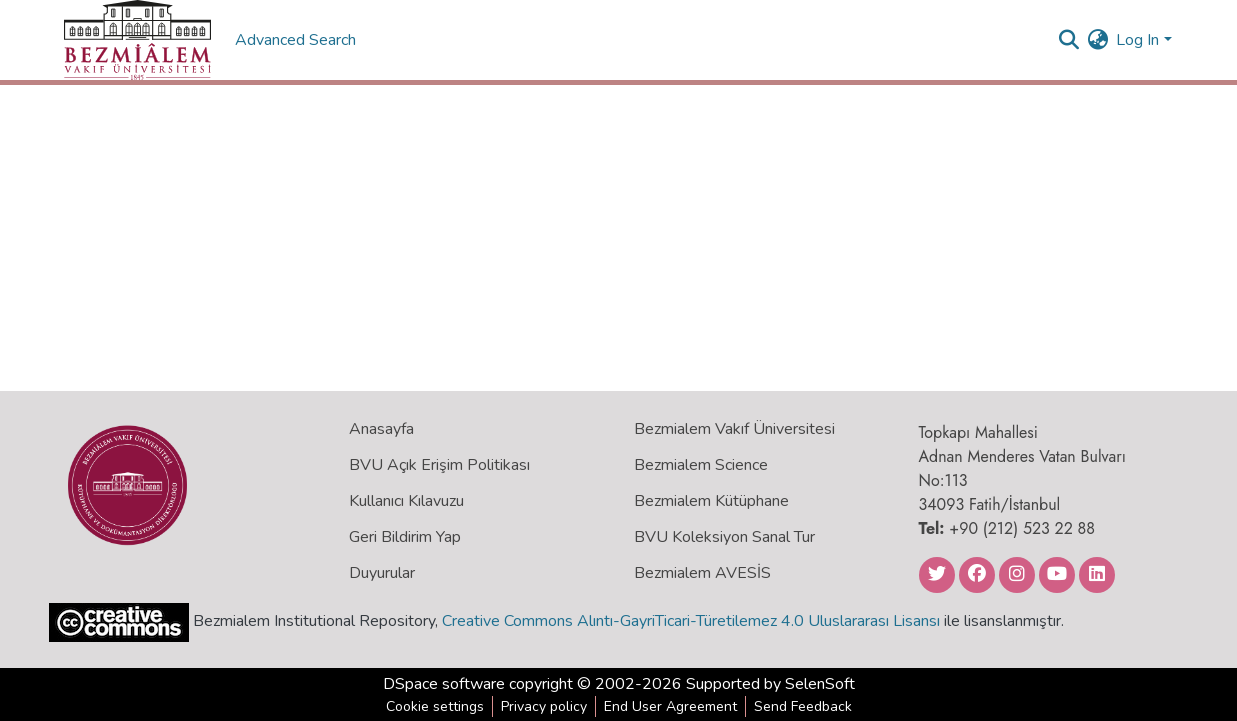 This screenshot has width=1237, height=721. Describe the element at coordinates (544, 706) in the screenshot. I see `Privacy policy` at that location.